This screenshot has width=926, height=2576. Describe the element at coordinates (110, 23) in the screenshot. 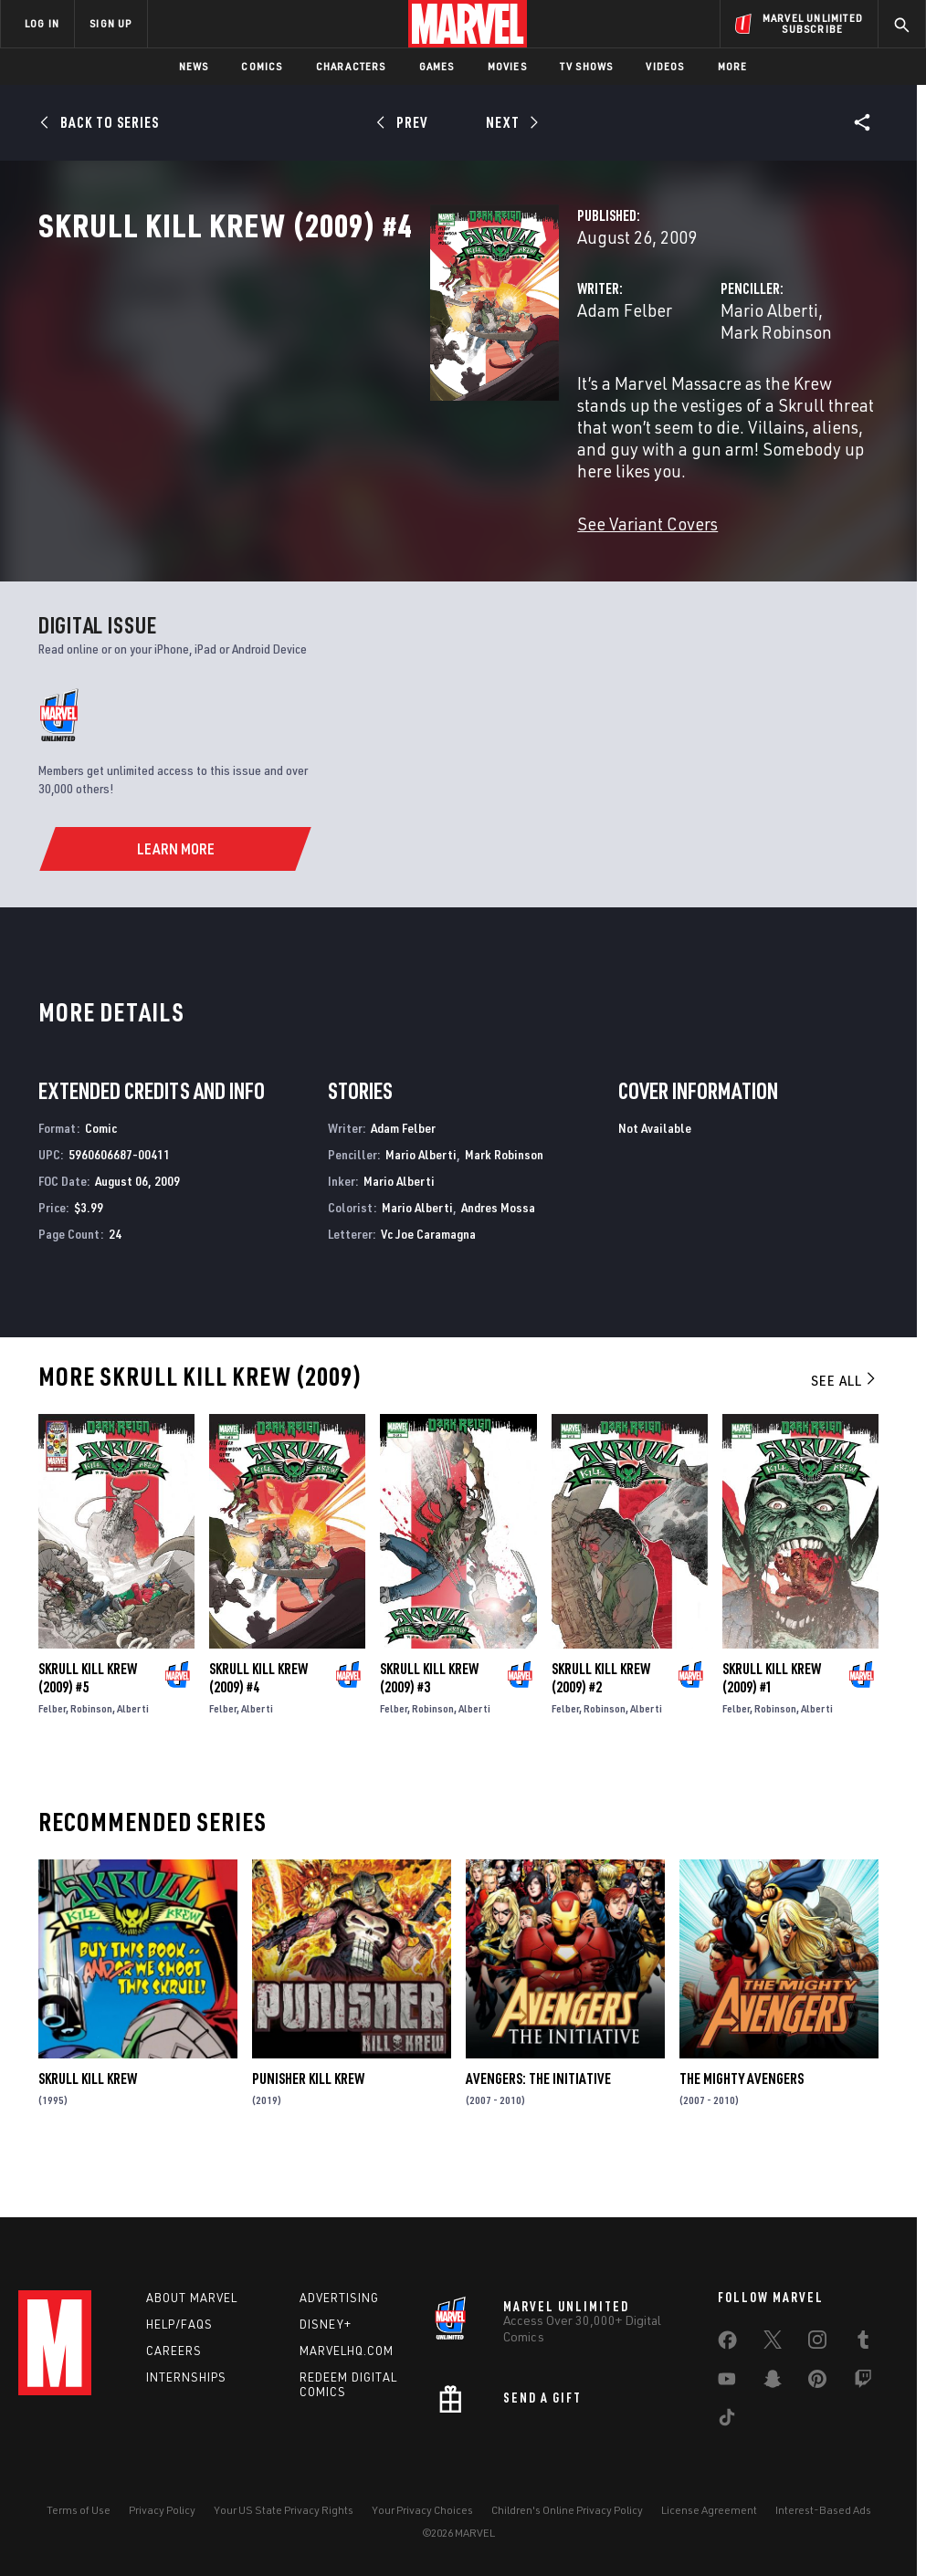

I see `SIGN UP` at that location.